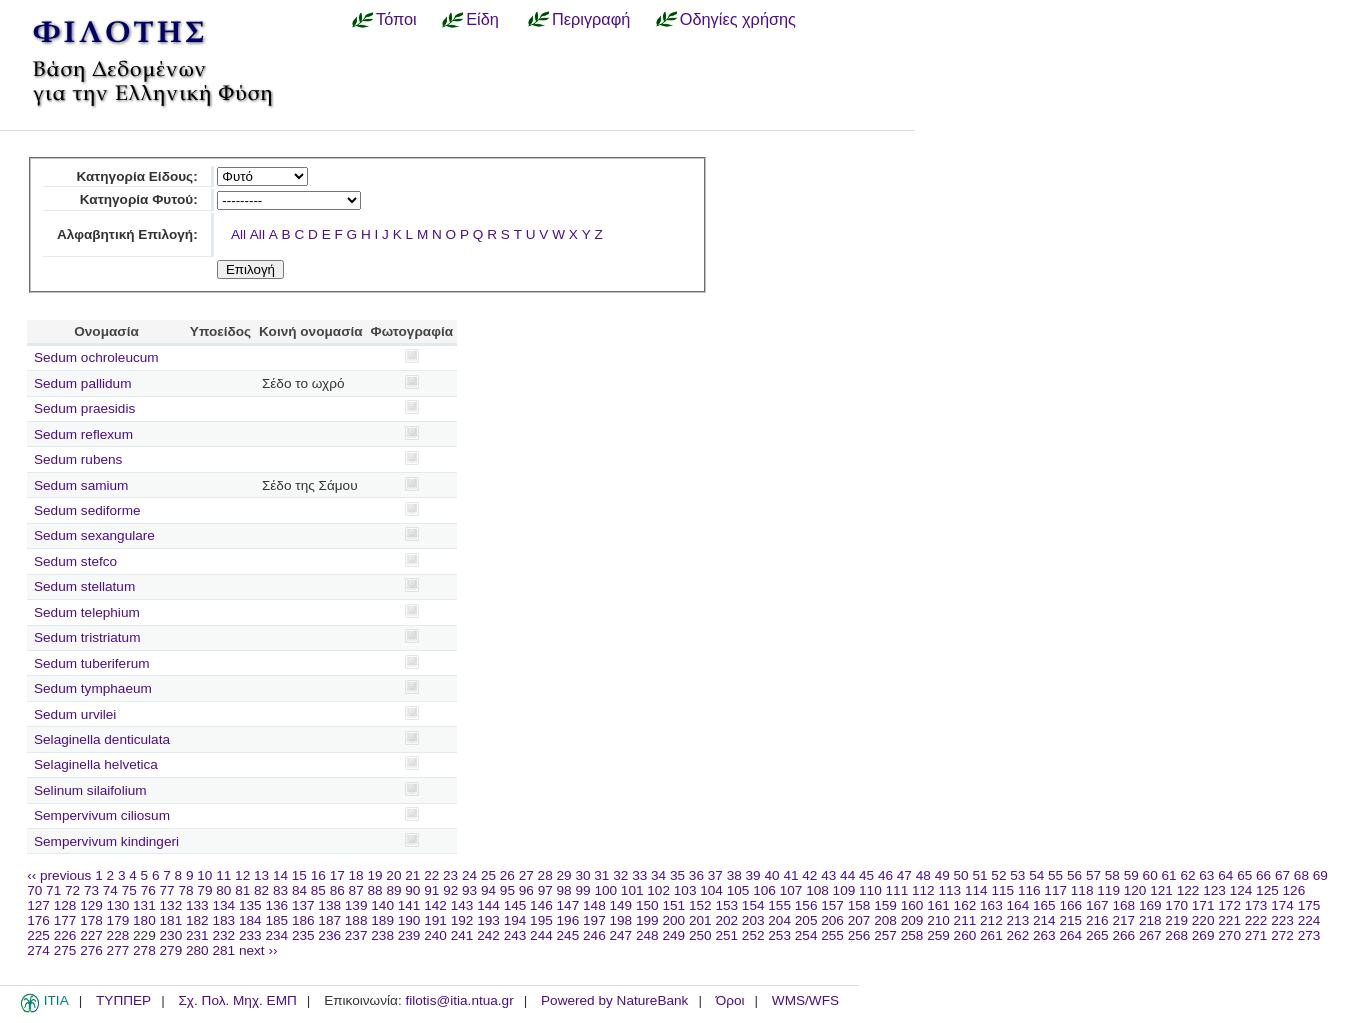  Describe the element at coordinates (594, 920) in the screenshot. I see `197` at that location.